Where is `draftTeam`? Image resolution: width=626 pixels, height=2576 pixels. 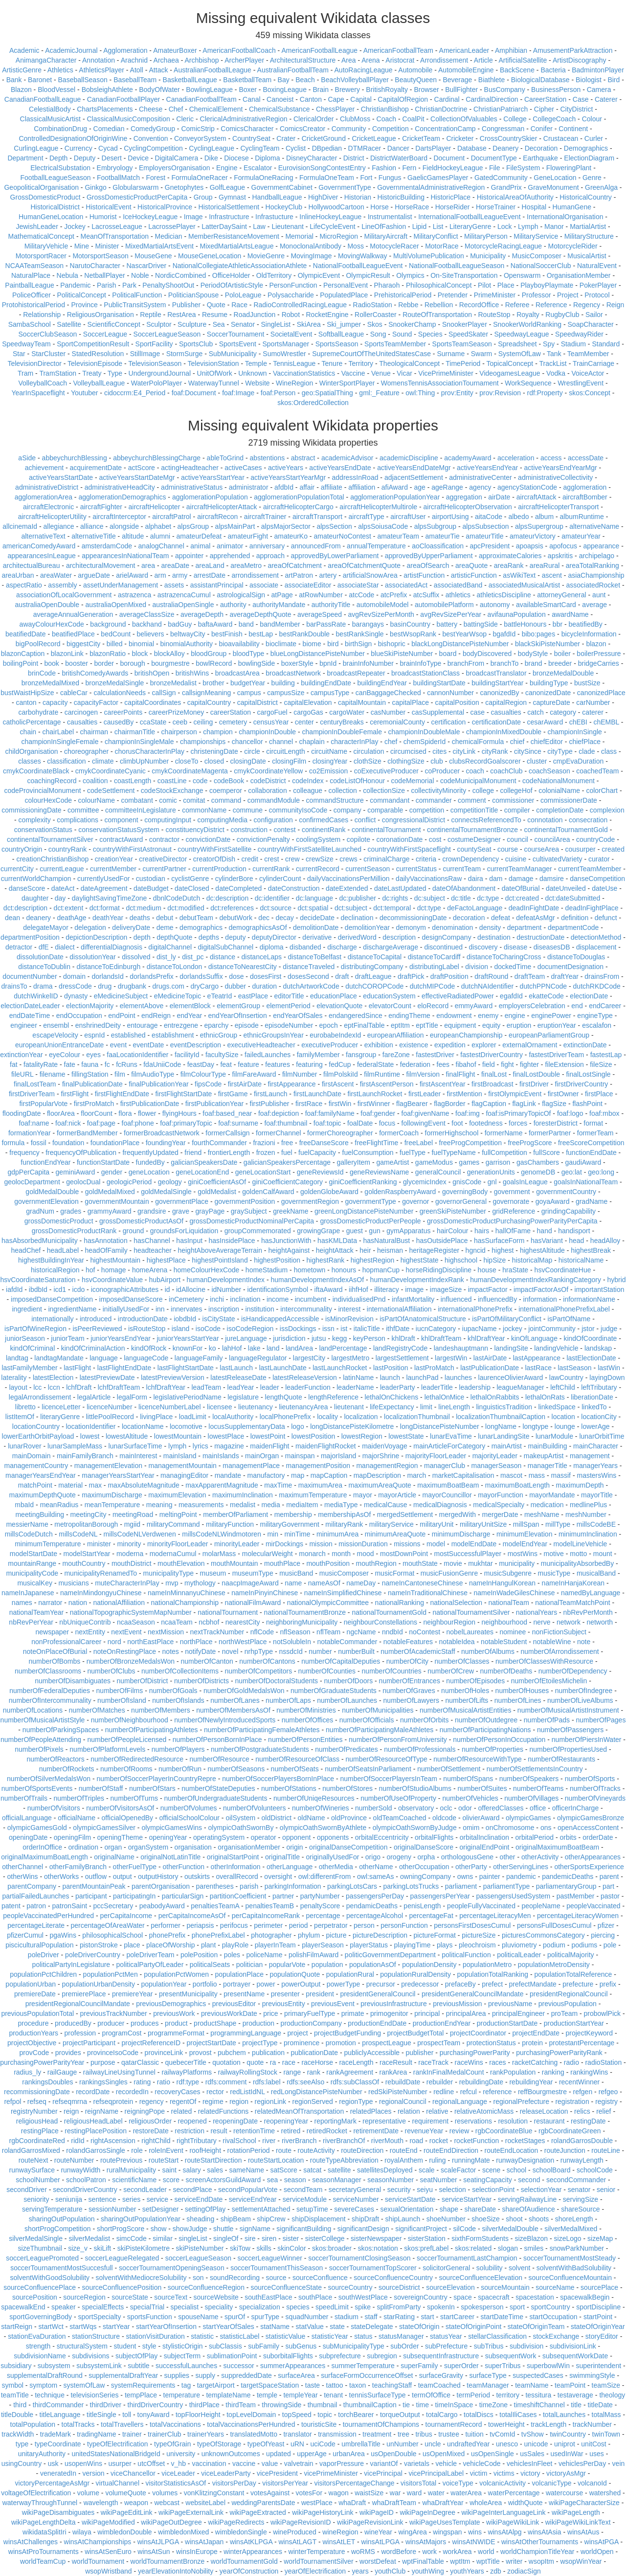 draftTeam is located at coordinates (529, 976).